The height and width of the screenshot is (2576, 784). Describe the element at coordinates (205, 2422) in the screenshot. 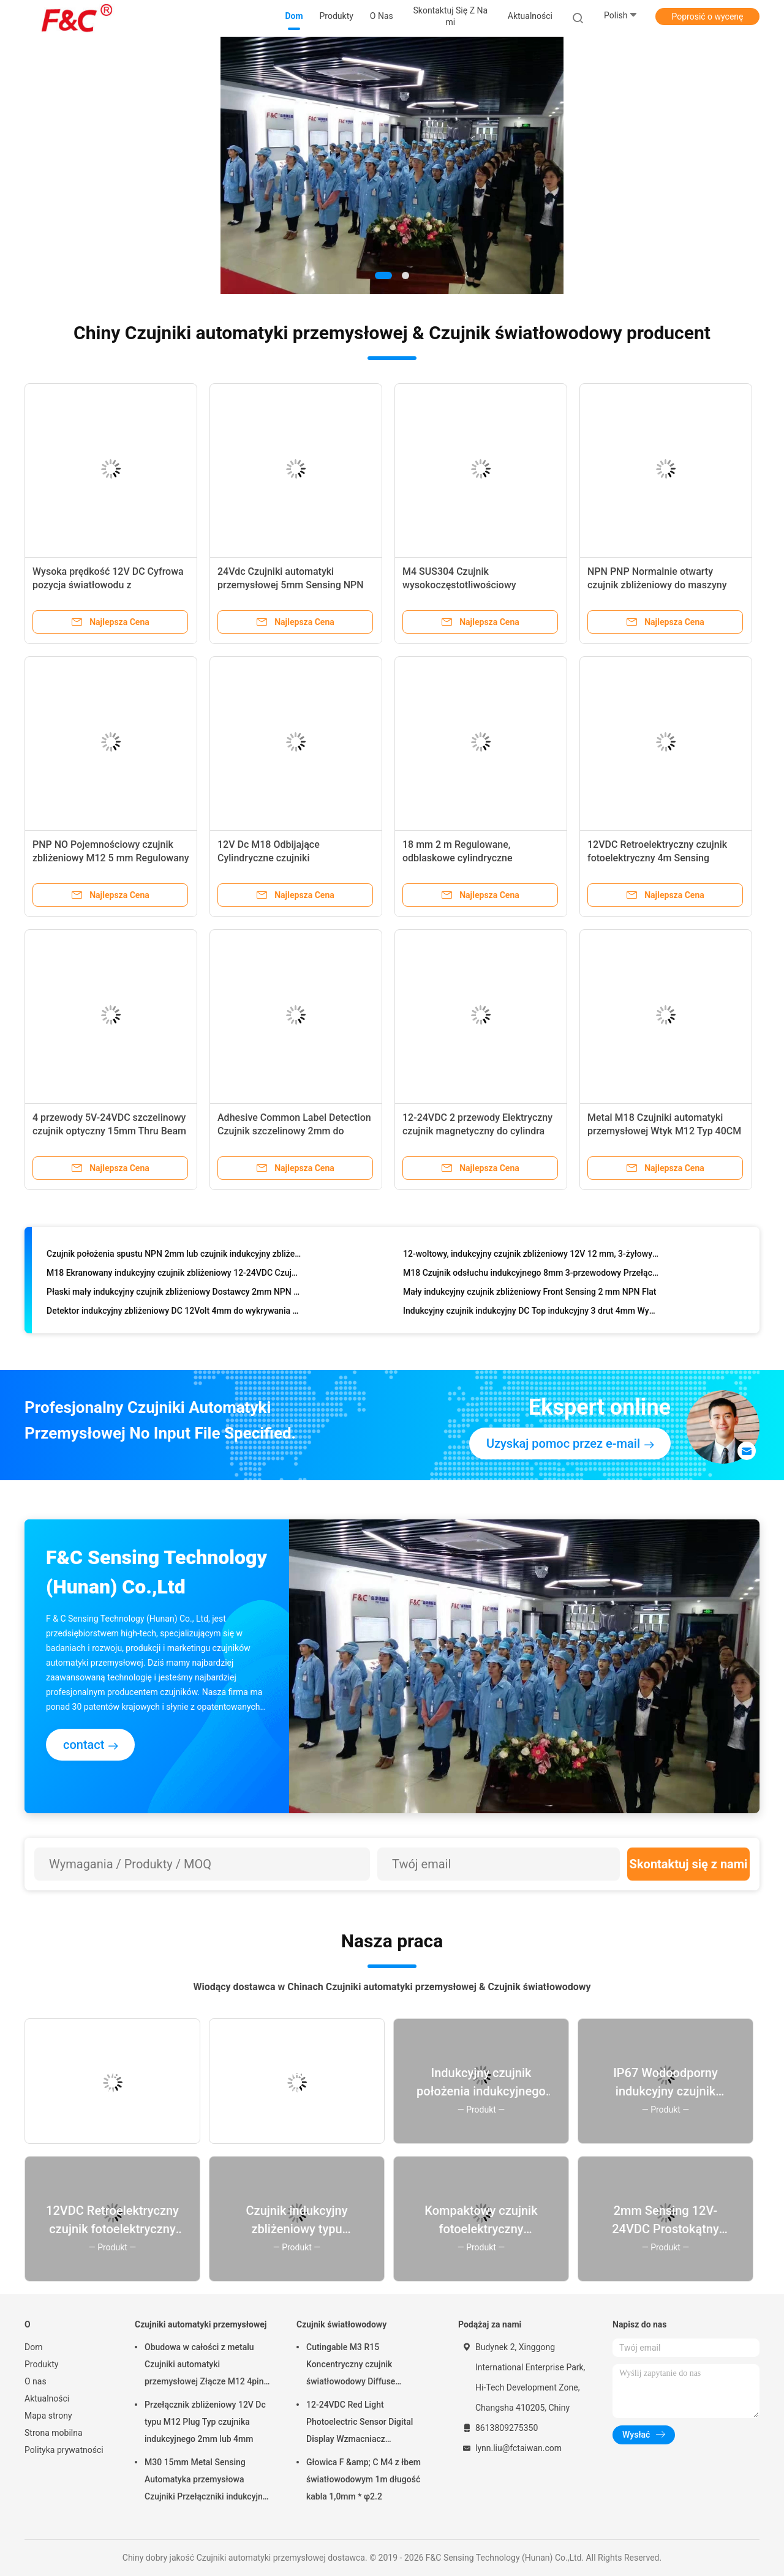

I see `Przełącznik zbliżeniowy 12V Dc typu M12 Plug Typ czujnika indukcyjnego 2mm lub 4mm` at that location.